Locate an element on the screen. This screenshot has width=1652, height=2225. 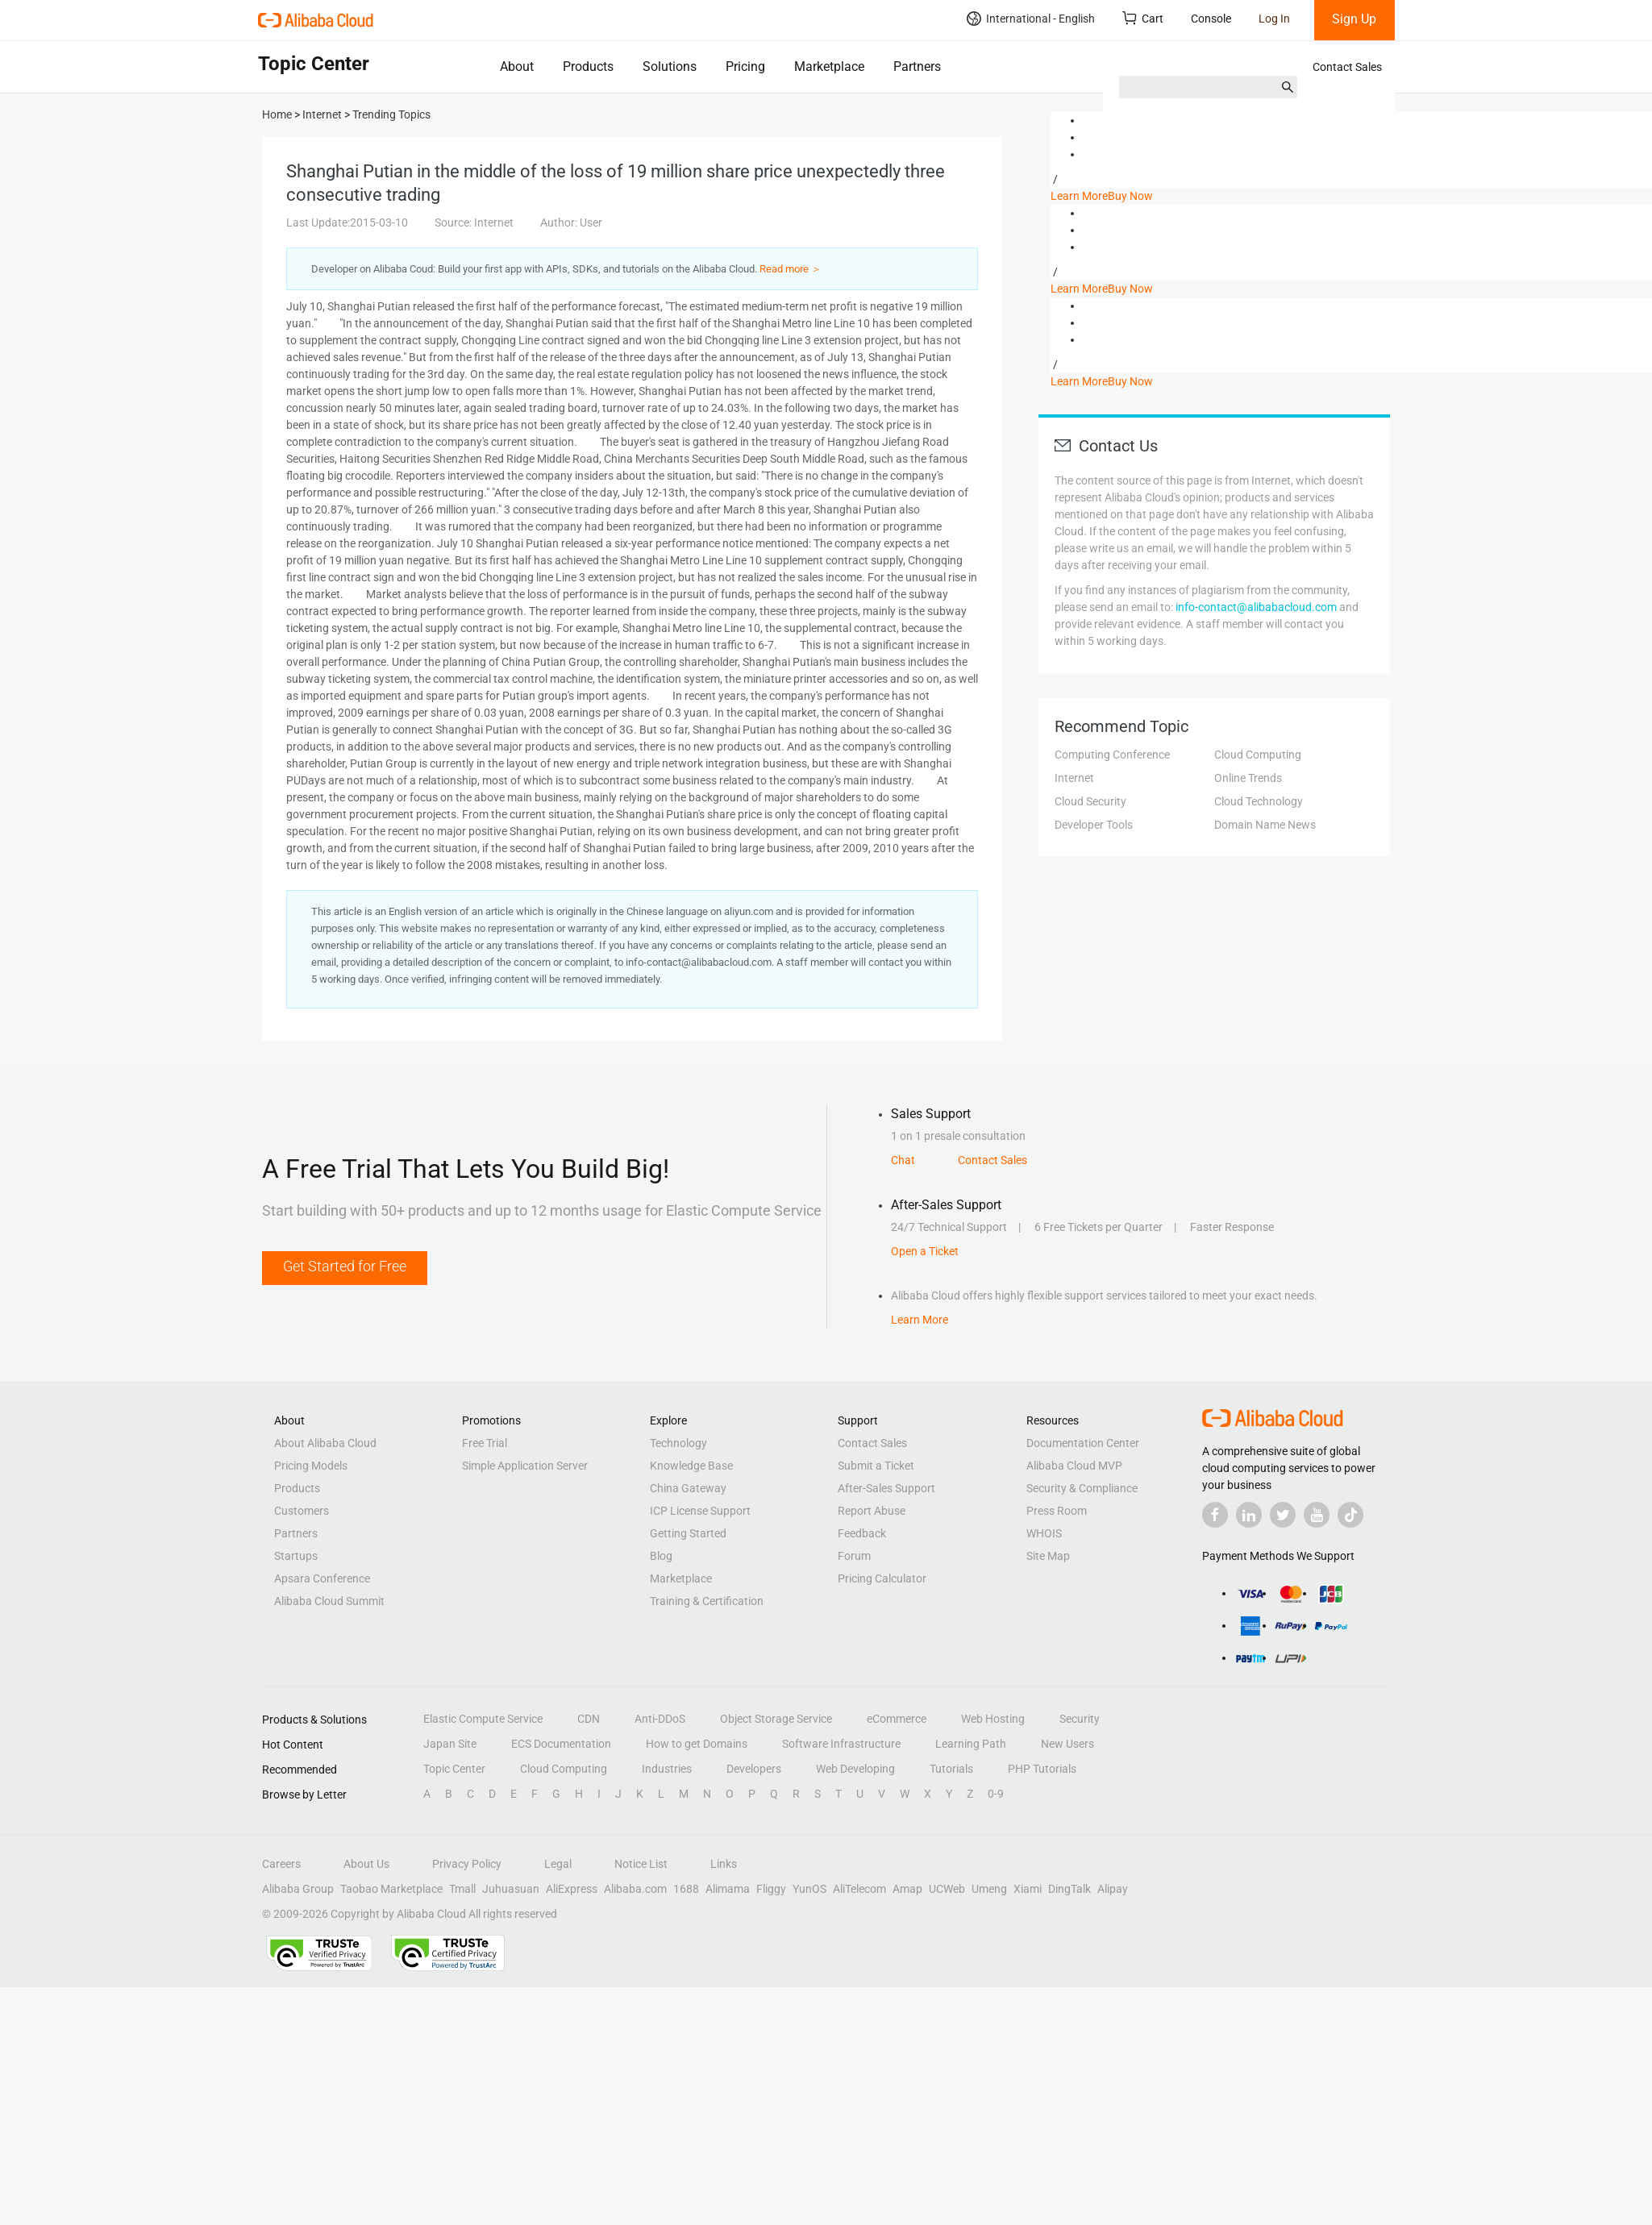
CDN is located at coordinates (588, 1718).